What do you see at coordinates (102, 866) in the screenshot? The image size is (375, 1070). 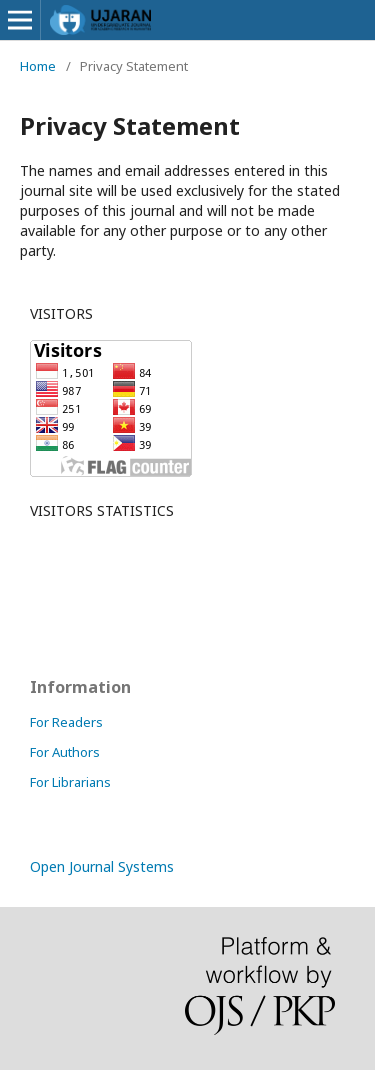 I see `Open Journal Systems` at bounding box center [102, 866].